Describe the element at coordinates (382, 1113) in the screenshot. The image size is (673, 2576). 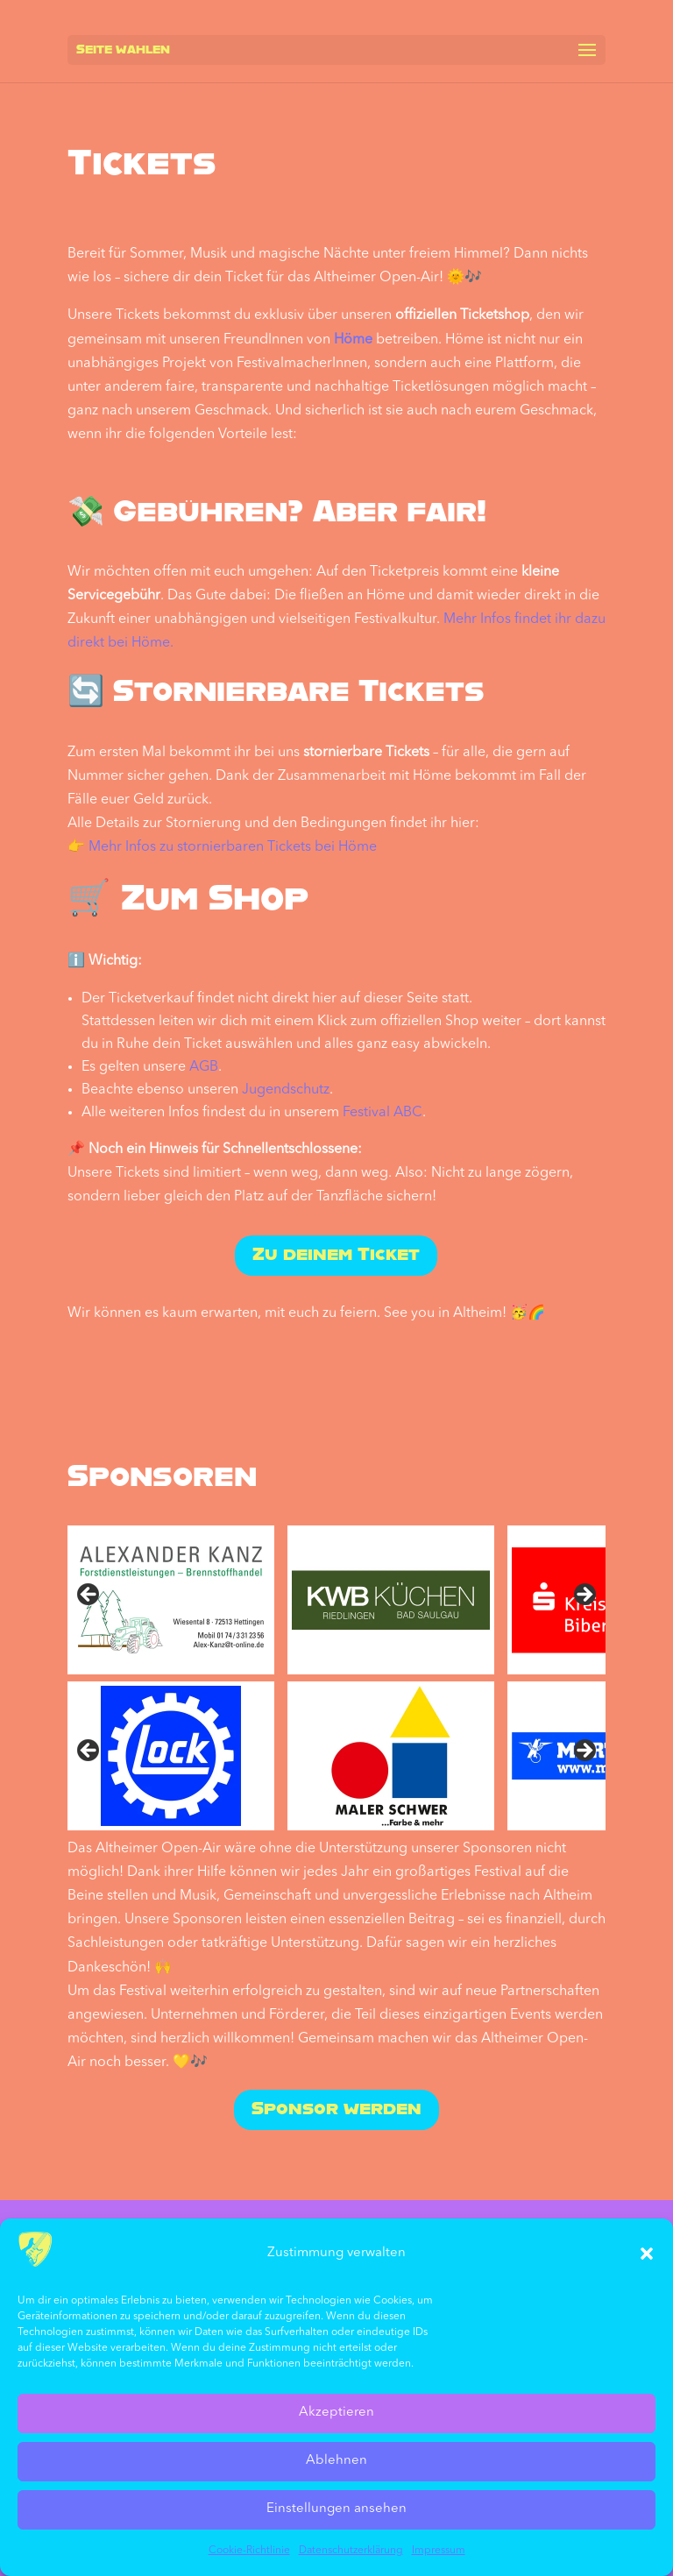
I see `Festival ABC` at that location.